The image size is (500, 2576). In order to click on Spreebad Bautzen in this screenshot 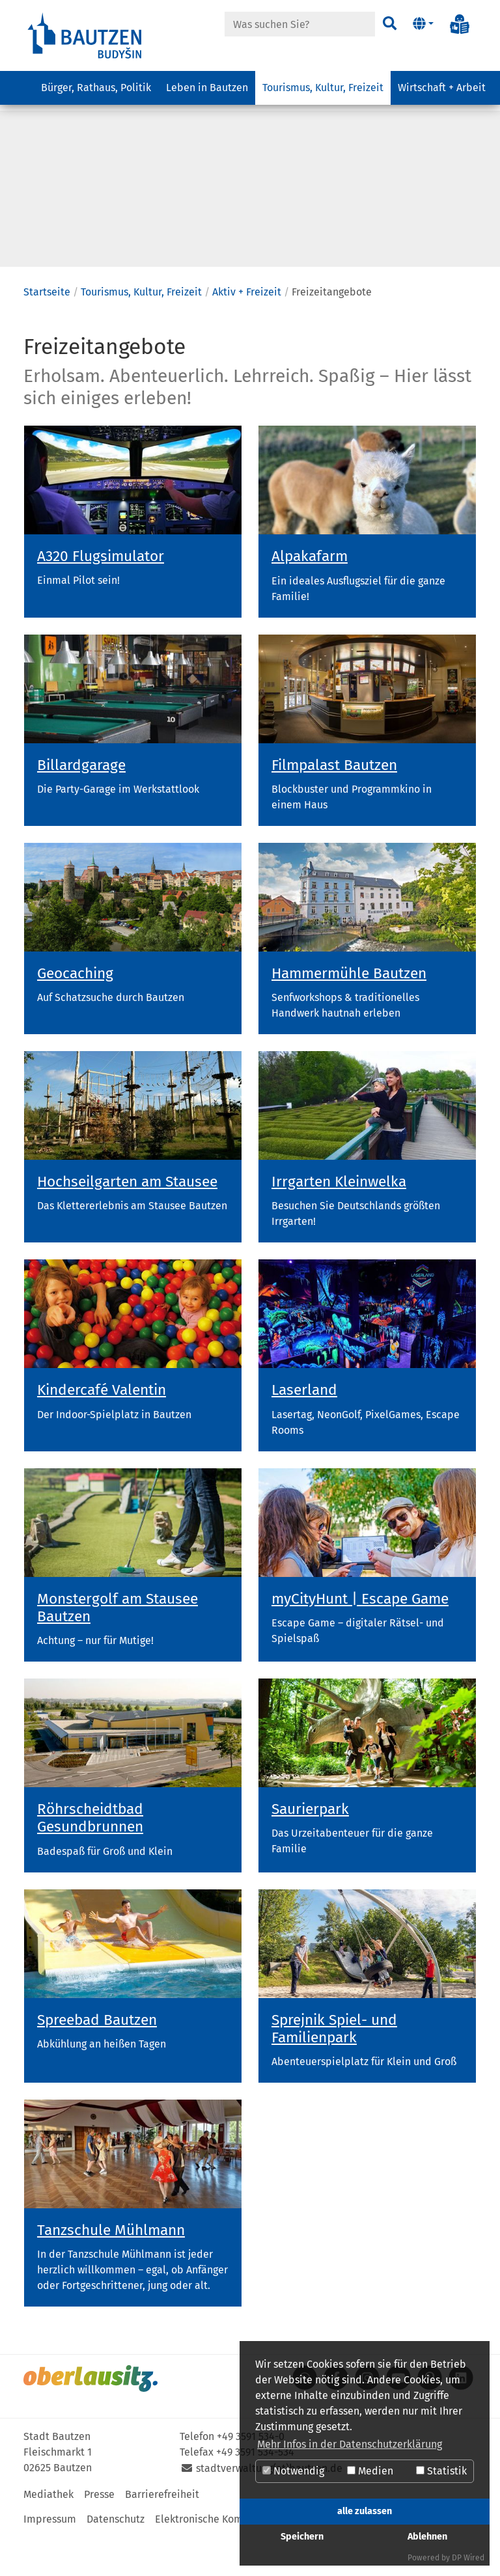, I will do `click(97, 2059)`.